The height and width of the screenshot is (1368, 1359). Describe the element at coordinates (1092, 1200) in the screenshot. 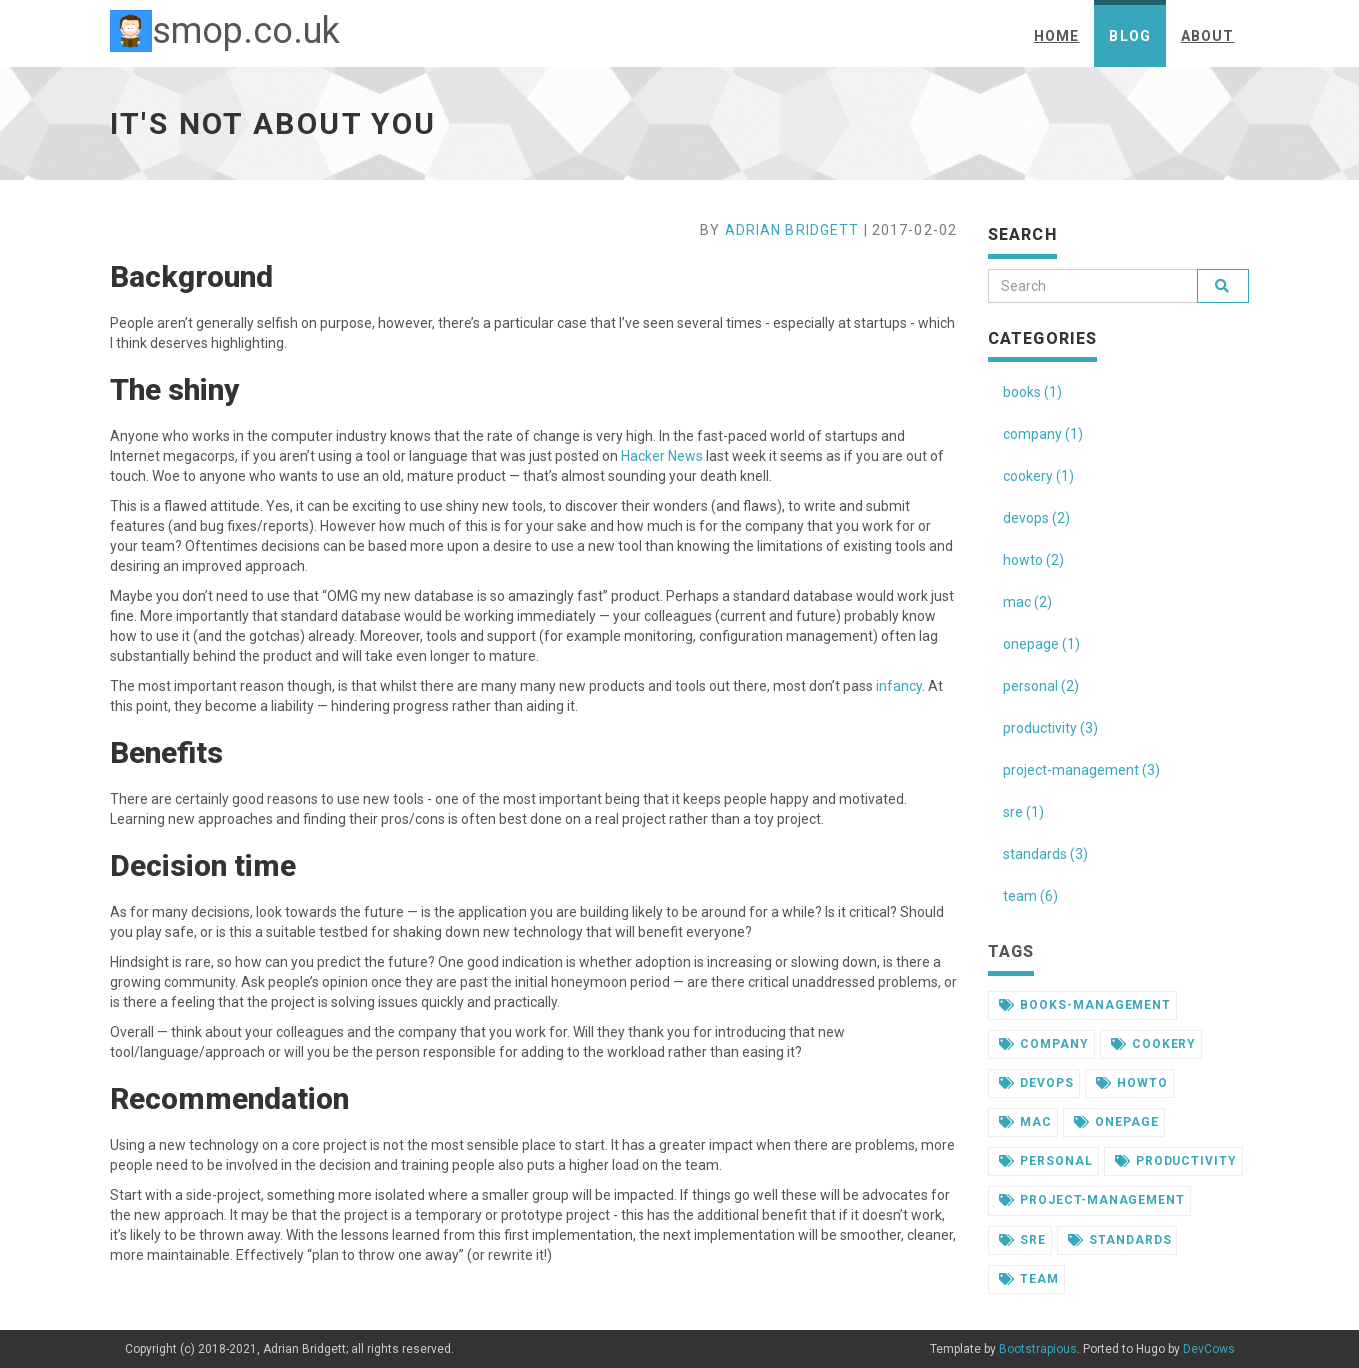

I see `project-management` at that location.